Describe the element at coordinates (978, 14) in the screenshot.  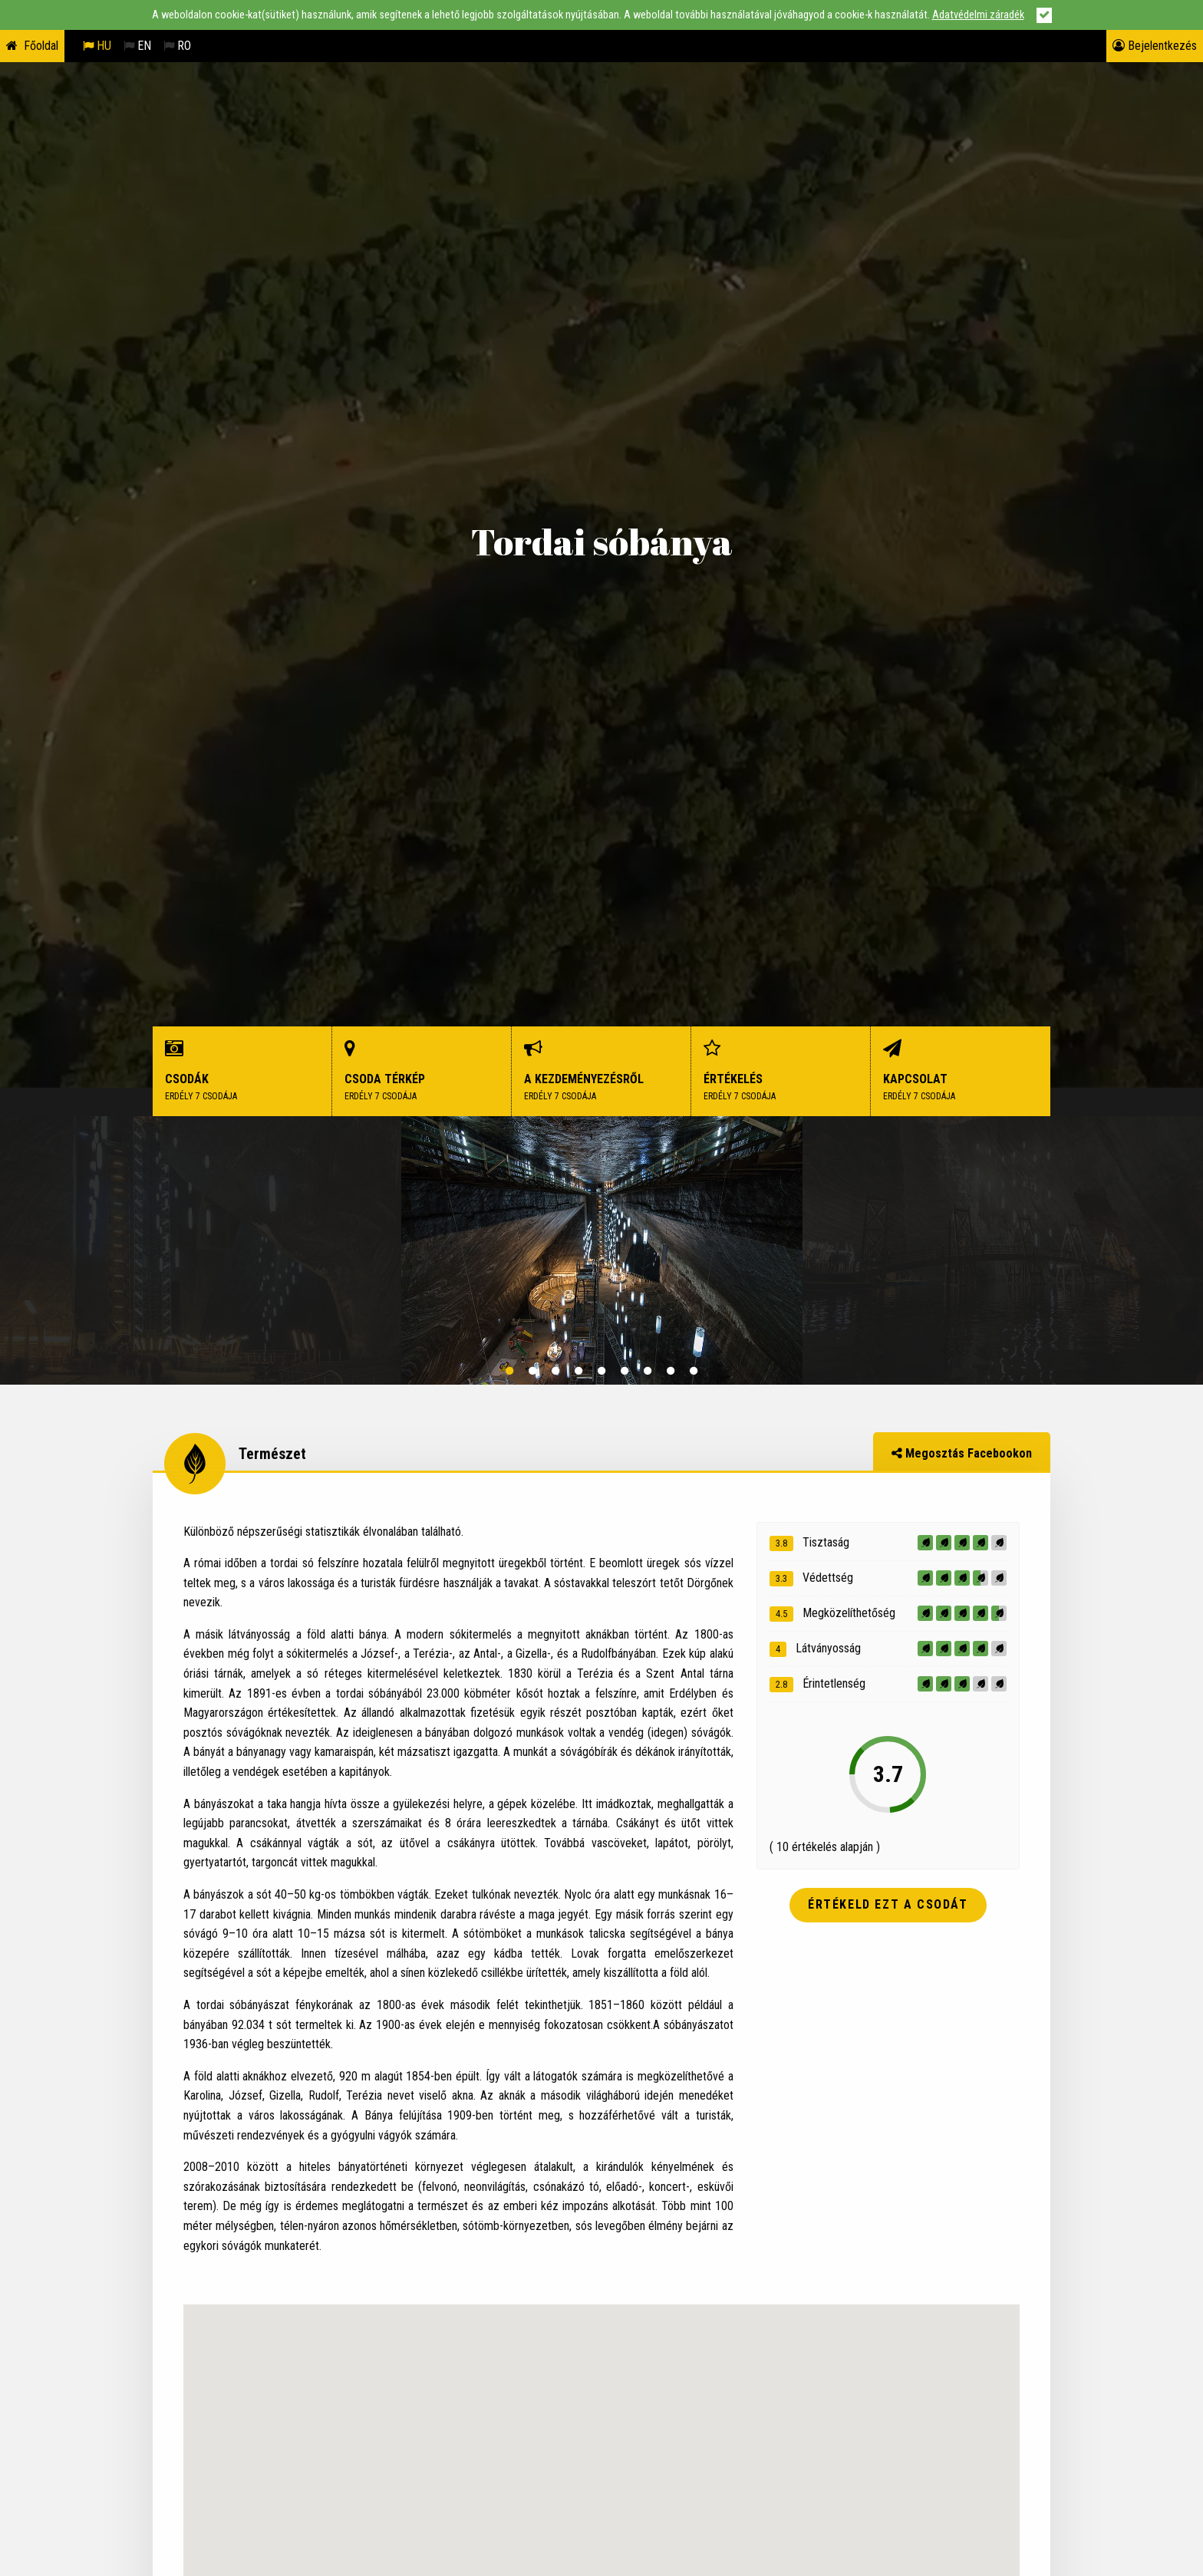
I see `Adatvédelmi záradék` at that location.